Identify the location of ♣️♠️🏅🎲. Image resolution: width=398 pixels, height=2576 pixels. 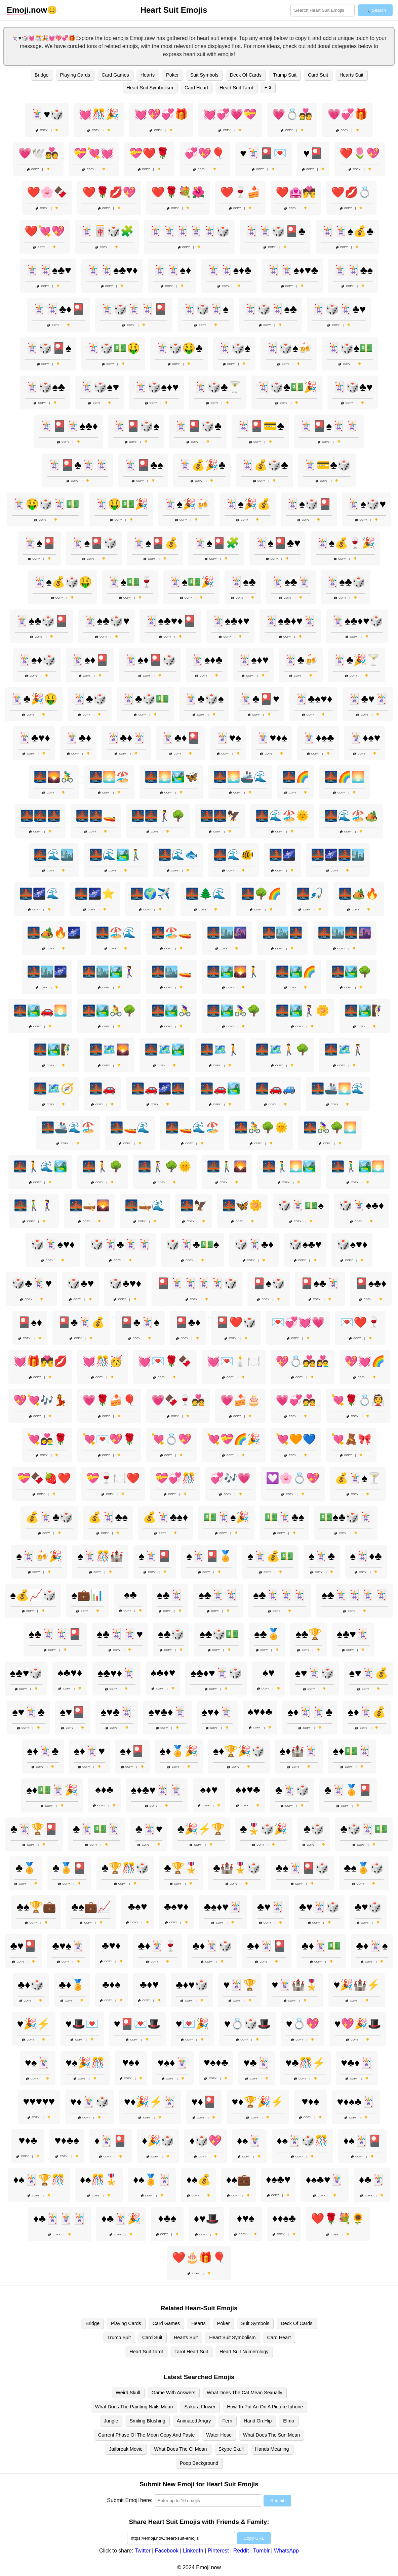
(364, 1868).